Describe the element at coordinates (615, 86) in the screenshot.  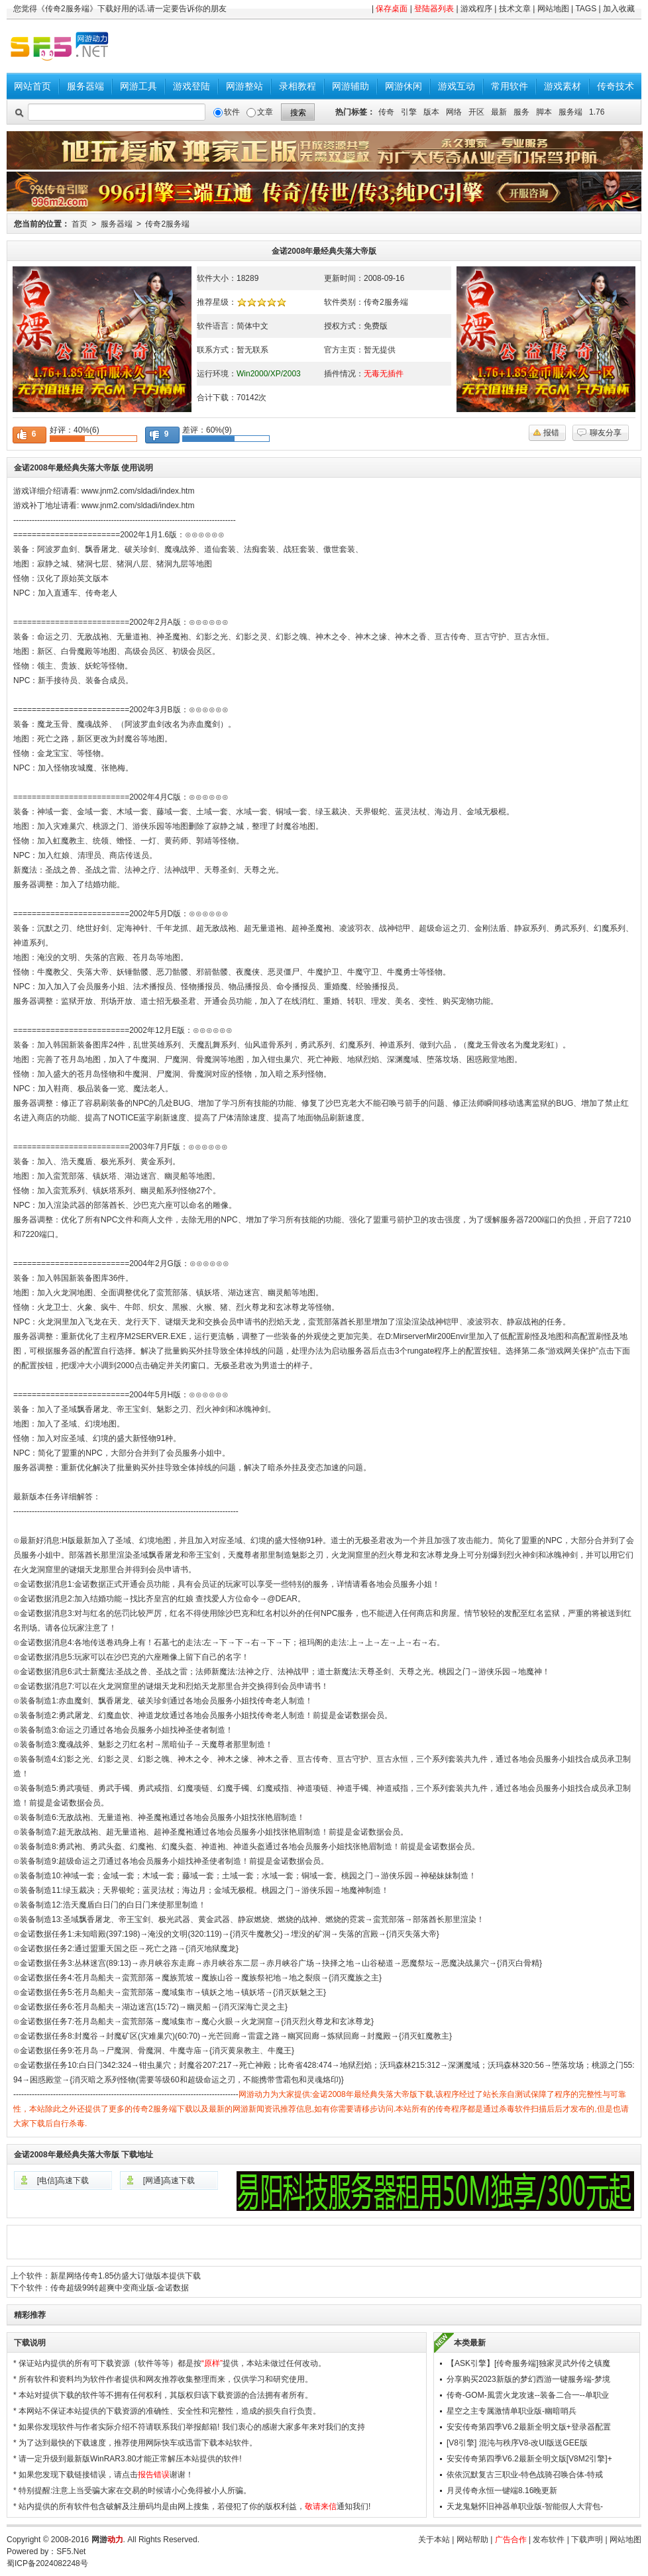
I see `传奇技术` at that location.